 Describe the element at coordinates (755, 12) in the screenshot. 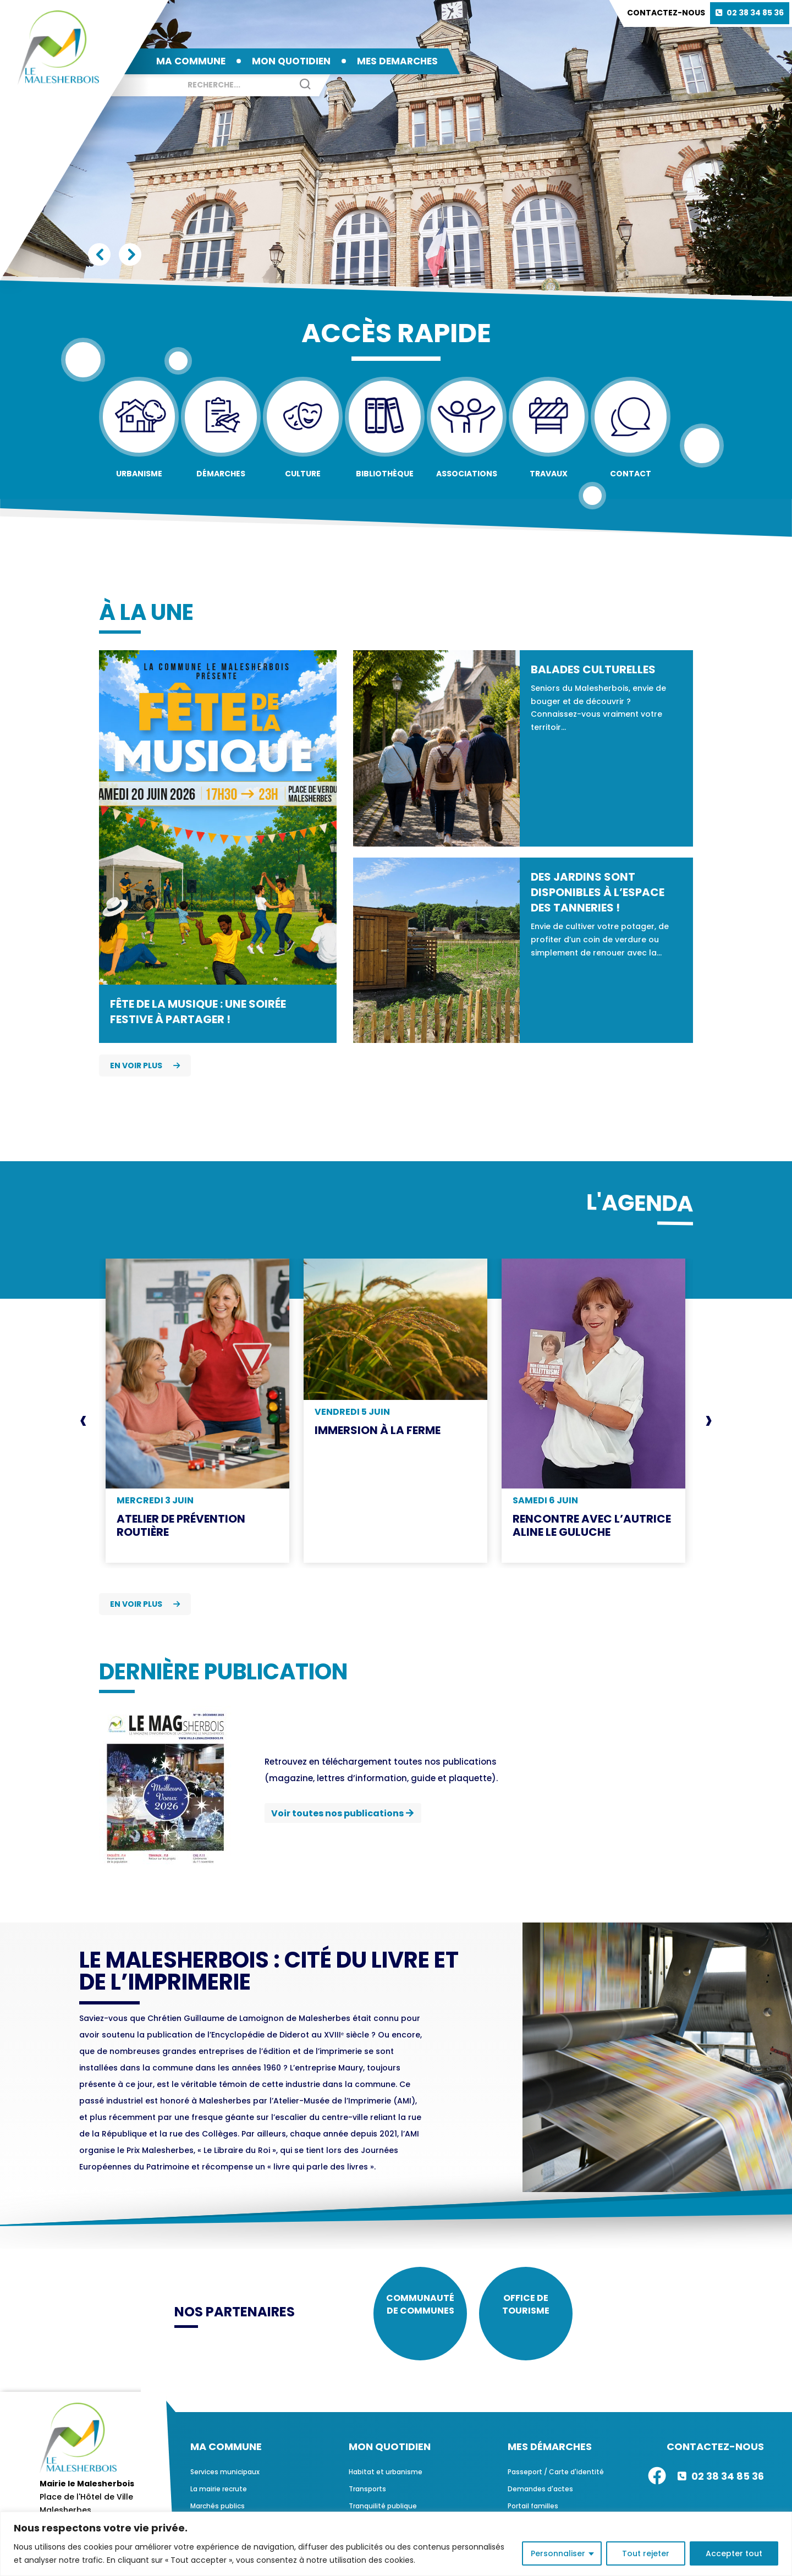

I see `02 38 34 85 36` at that location.